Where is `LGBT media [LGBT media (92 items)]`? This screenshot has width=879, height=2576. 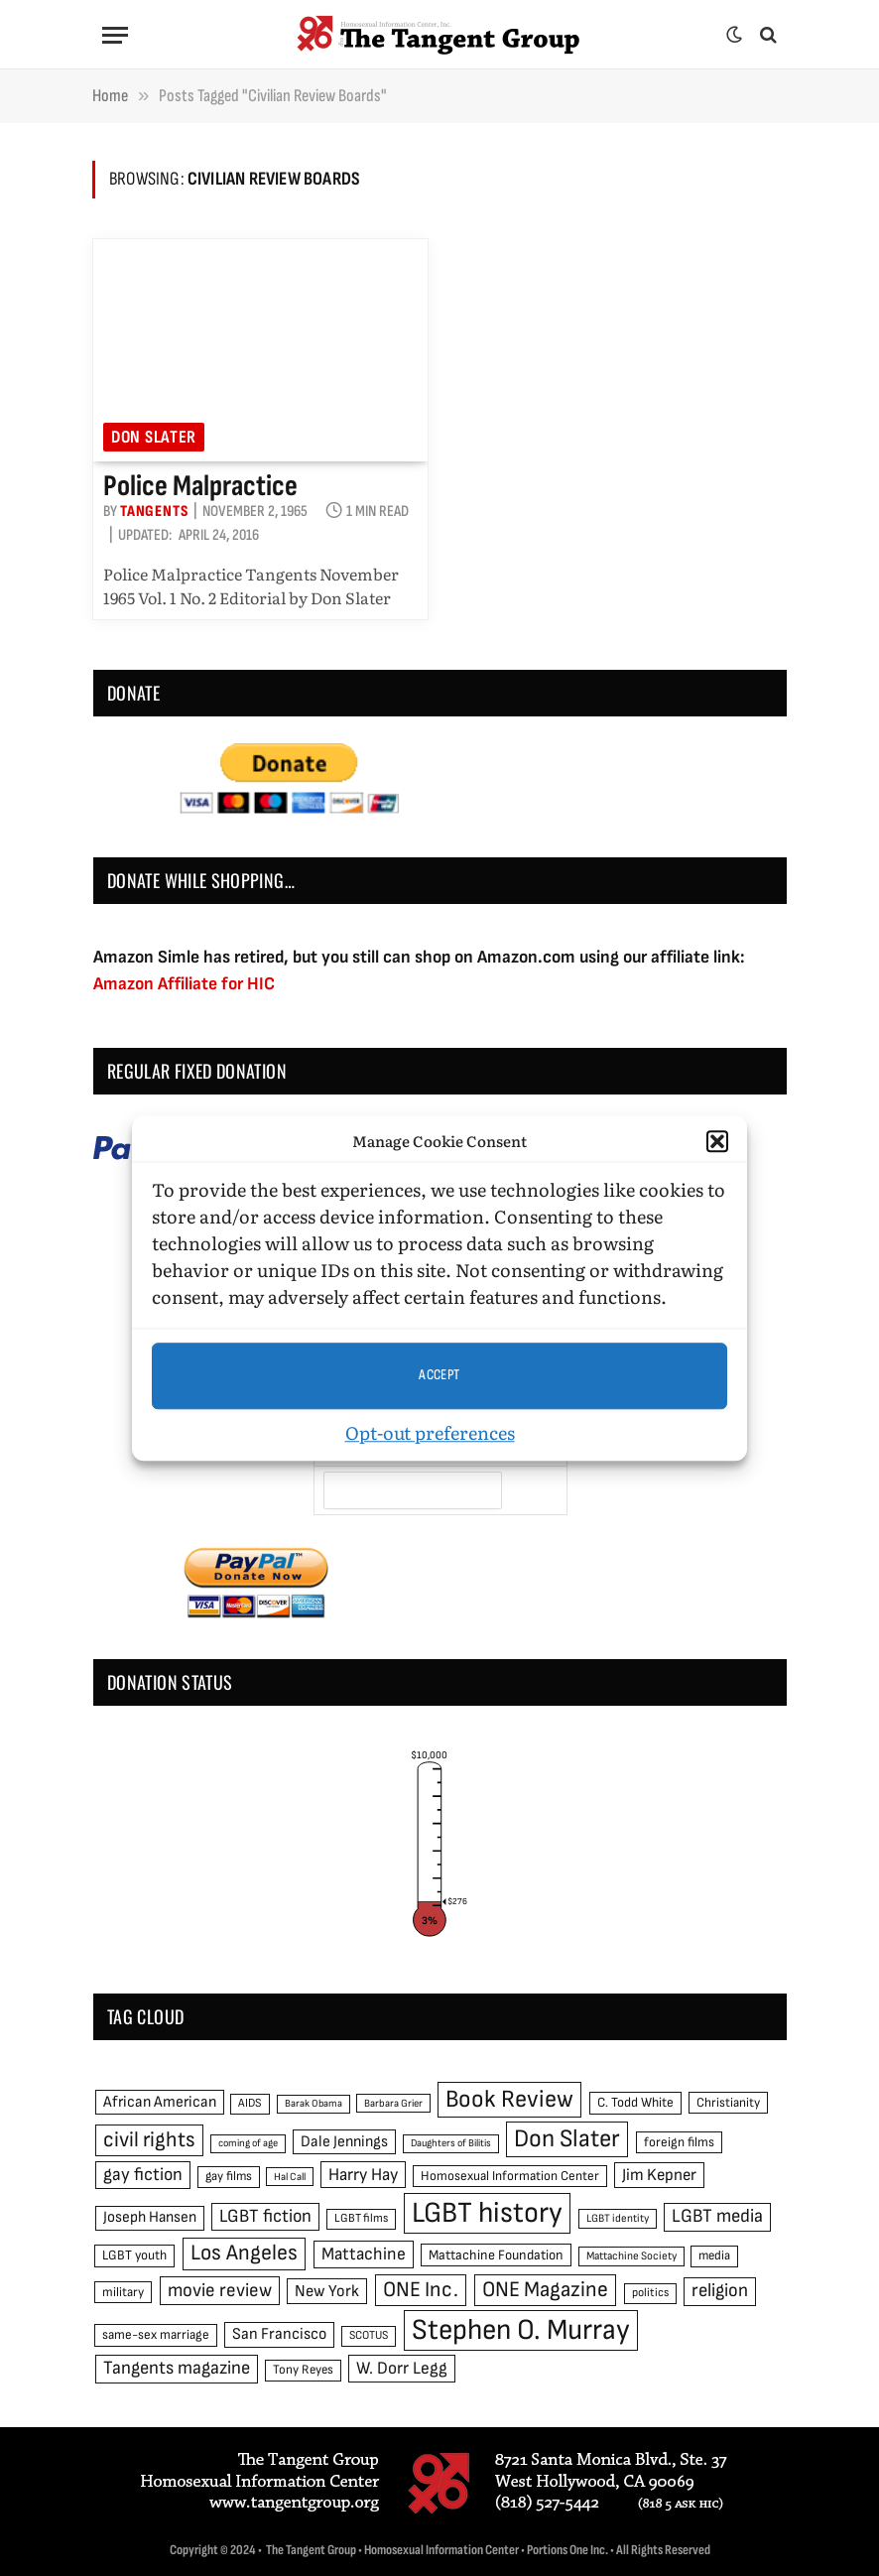 LGBT media [LGBT media (92 items)] is located at coordinates (717, 2216).